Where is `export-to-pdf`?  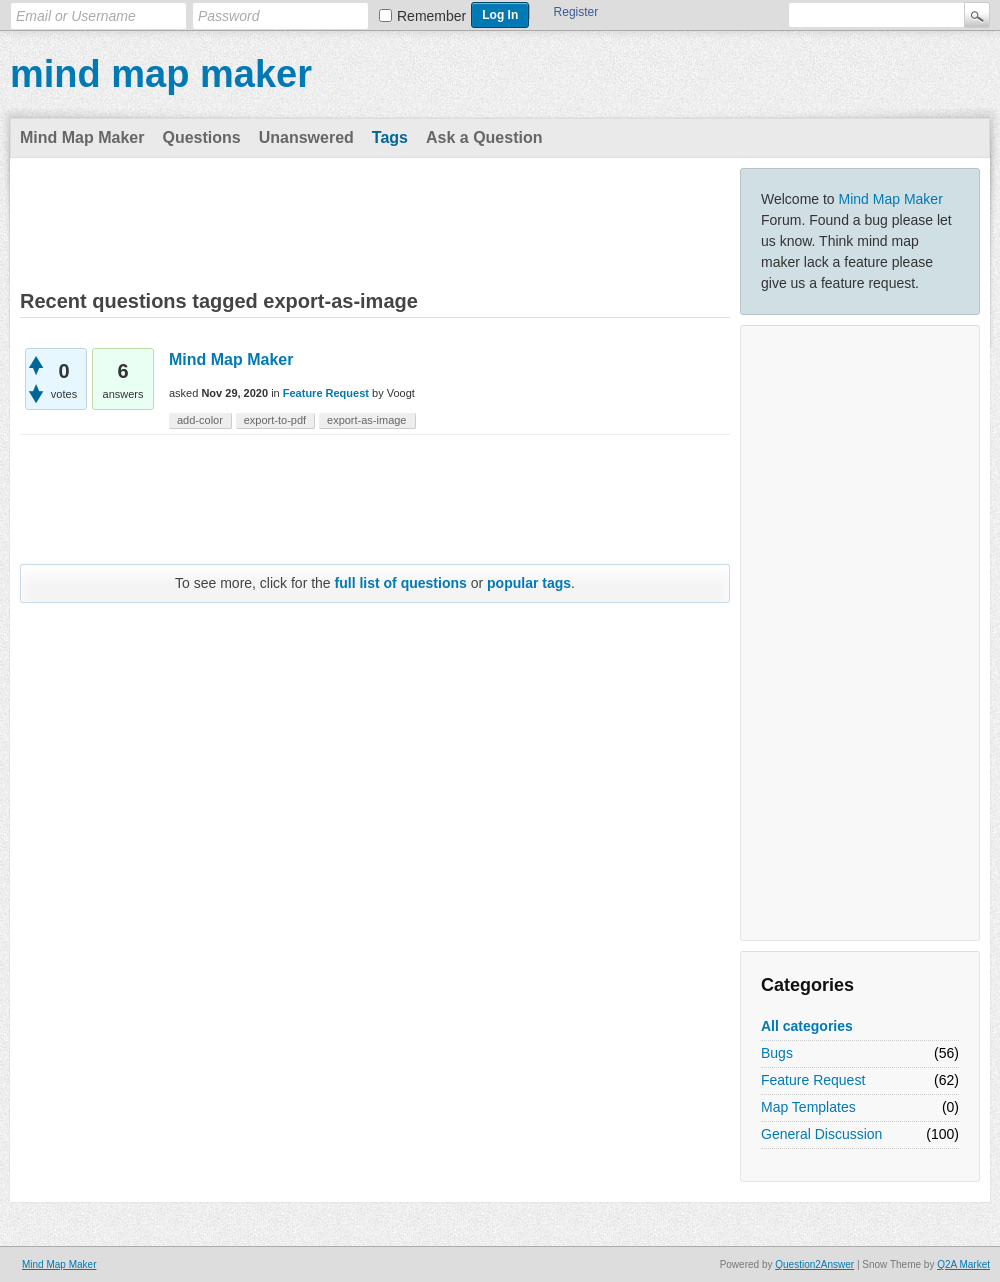
export-to-pdf is located at coordinates (275, 420).